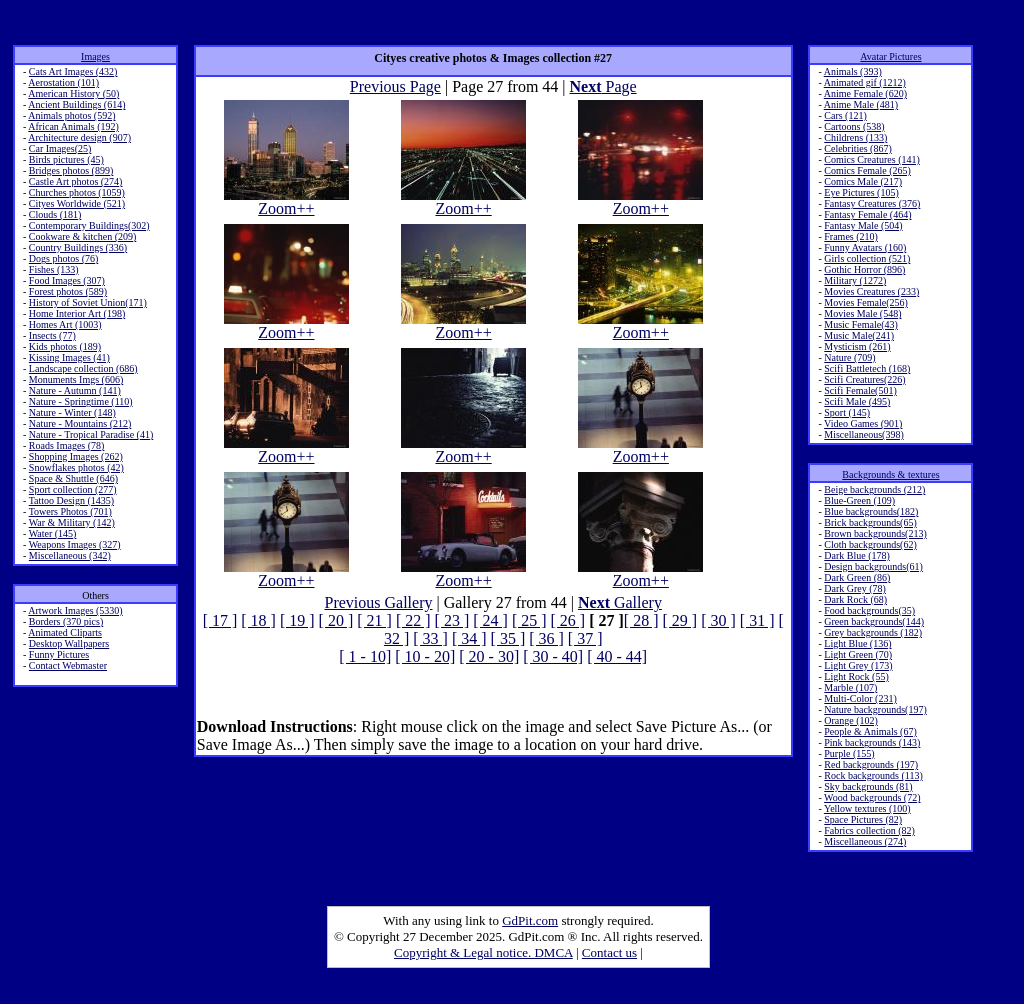  Describe the element at coordinates (870, 544) in the screenshot. I see `Cloth backgrounds(62)` at that location.